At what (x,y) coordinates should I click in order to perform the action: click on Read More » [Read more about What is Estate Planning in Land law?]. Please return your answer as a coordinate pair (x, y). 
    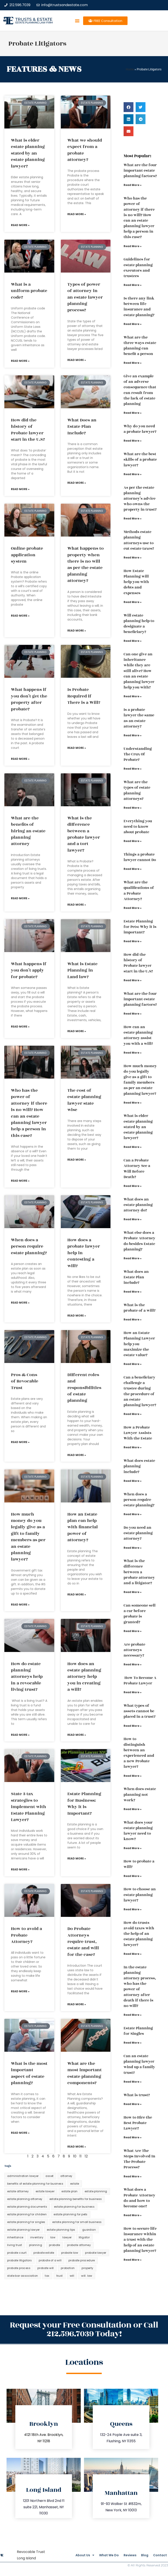
    Looking at the image, I should click on (76, 1031).